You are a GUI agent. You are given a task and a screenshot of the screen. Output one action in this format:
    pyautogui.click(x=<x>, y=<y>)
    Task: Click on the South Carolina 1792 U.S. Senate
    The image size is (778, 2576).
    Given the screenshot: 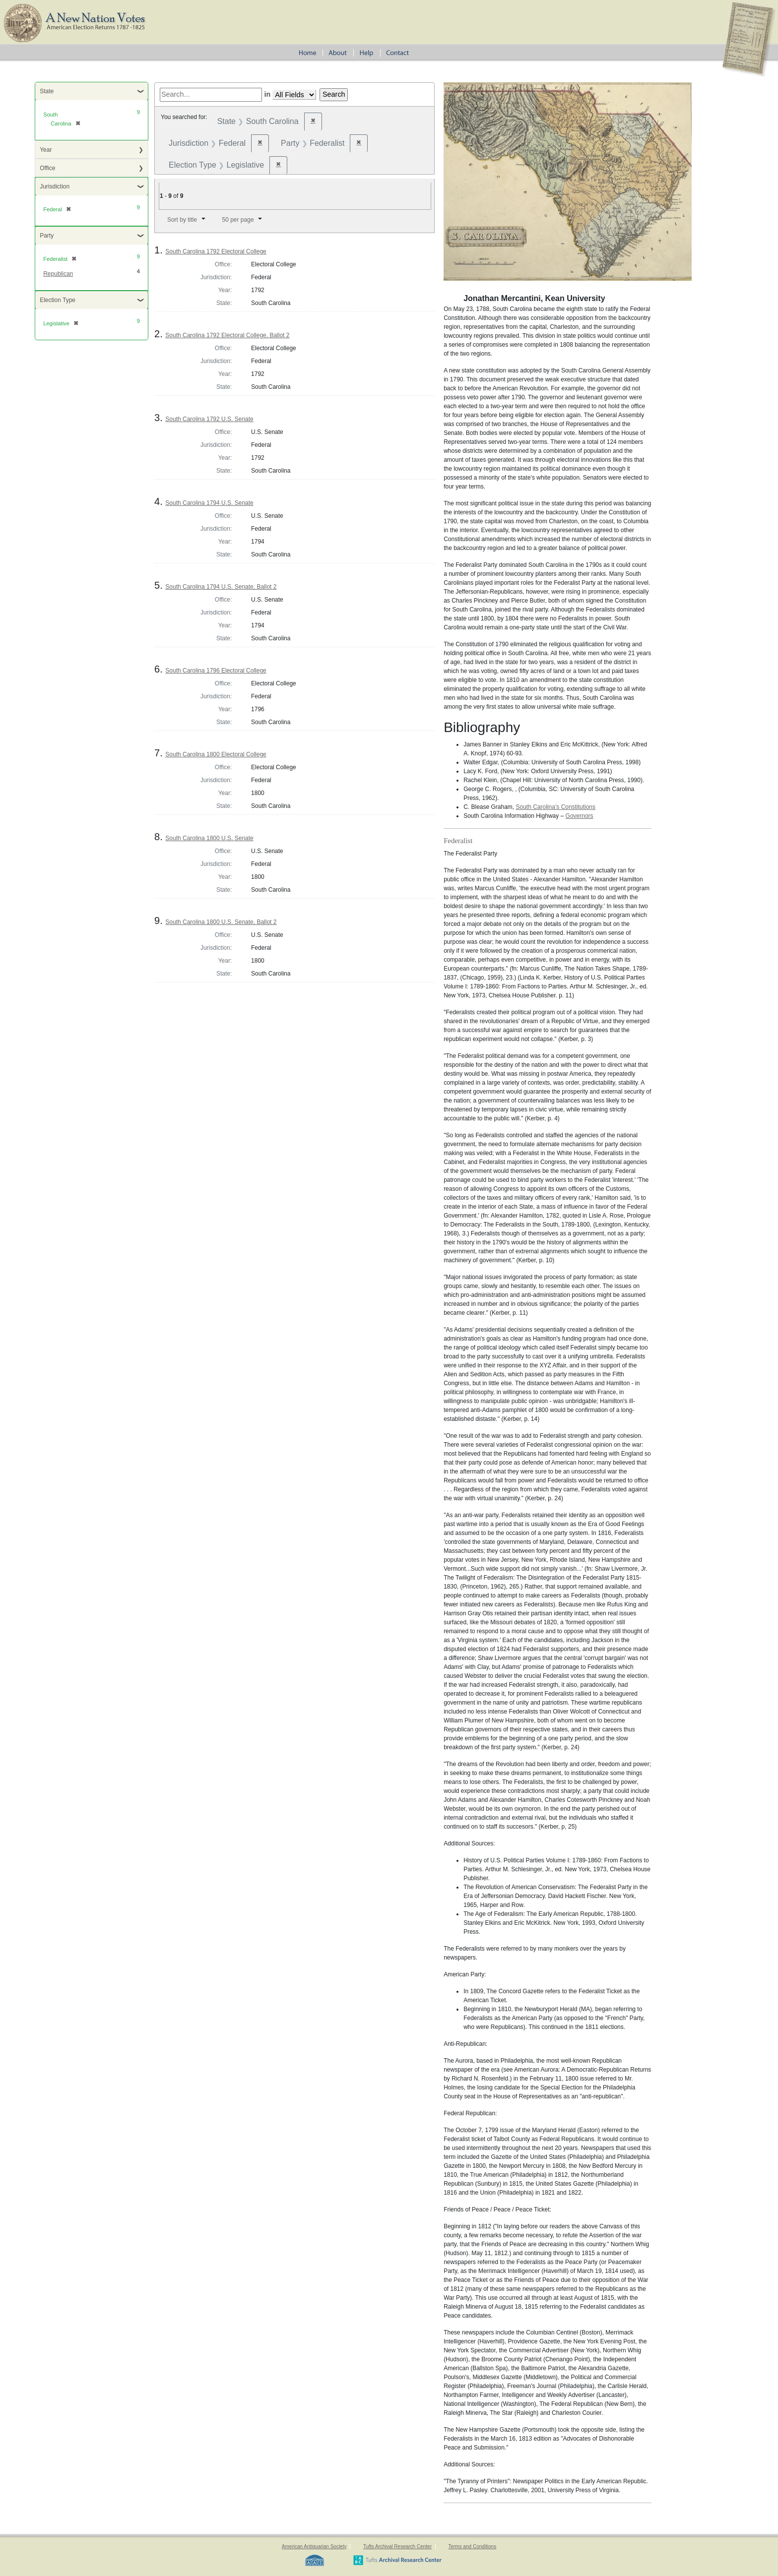 What is the action you would take?
    pyautogui.click(x=209, y=419)
    